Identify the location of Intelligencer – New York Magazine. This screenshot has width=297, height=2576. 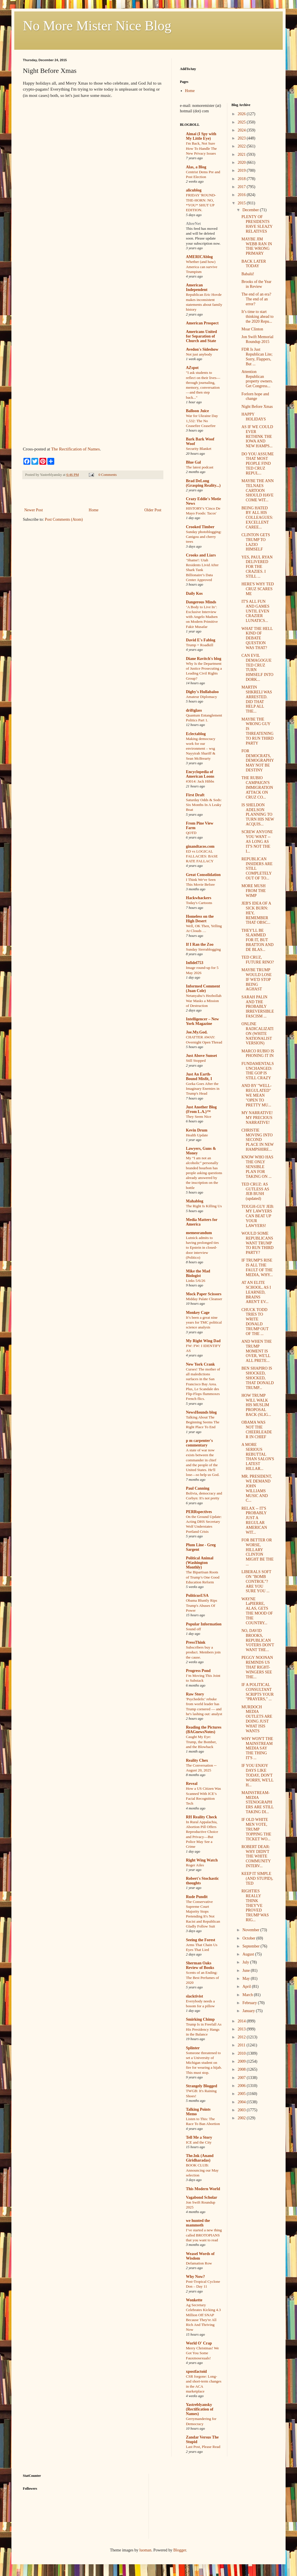
(202, 1021).